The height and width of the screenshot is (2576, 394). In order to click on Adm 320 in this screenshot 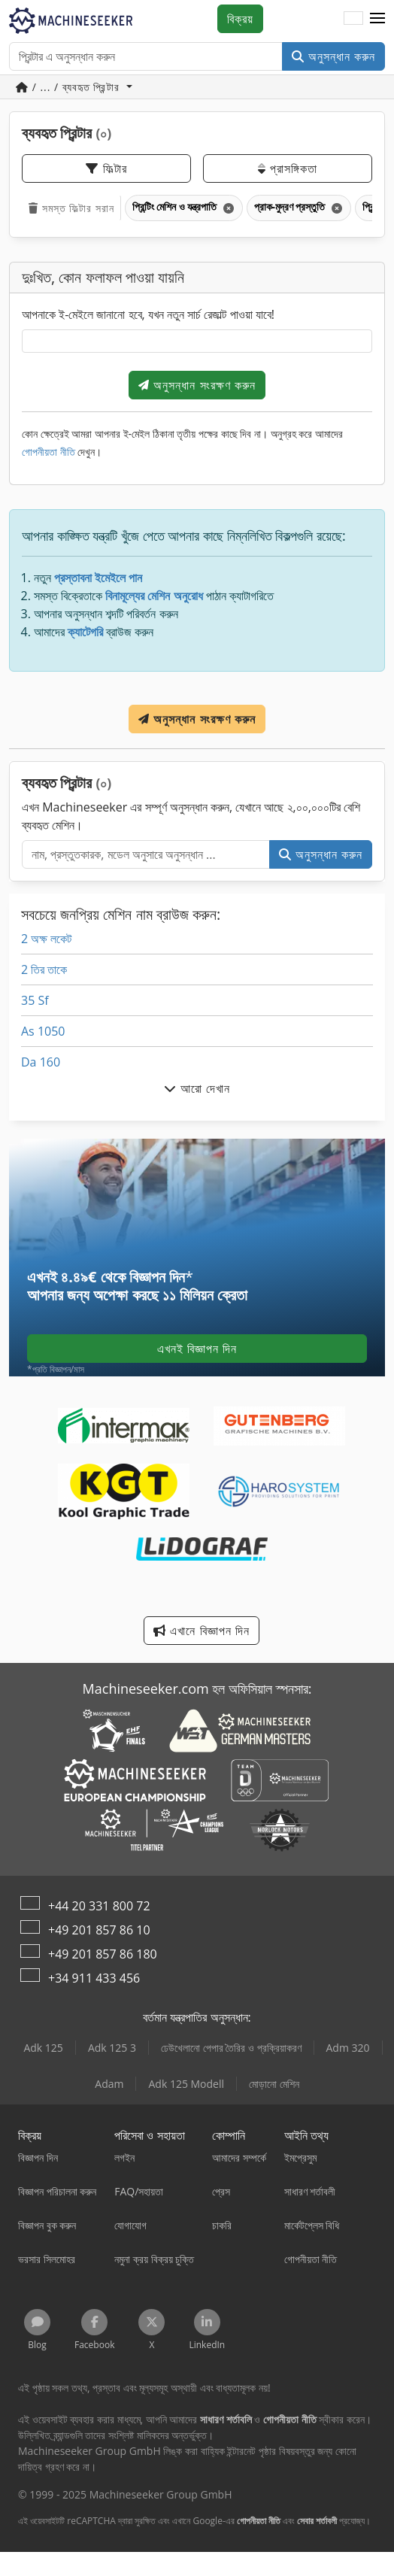, I will do `click(348, 2047)`.